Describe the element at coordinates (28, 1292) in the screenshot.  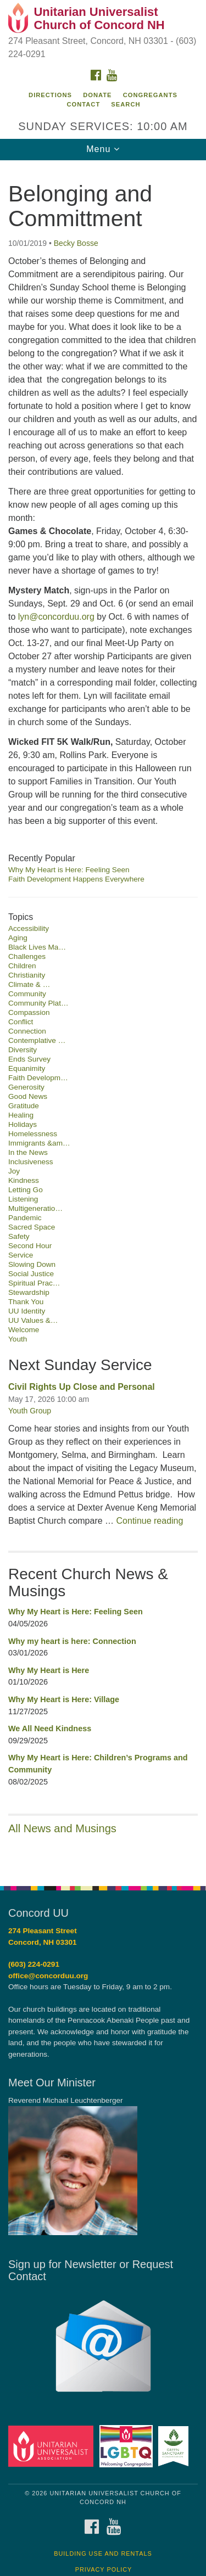
I see `Stewardship` at that location.